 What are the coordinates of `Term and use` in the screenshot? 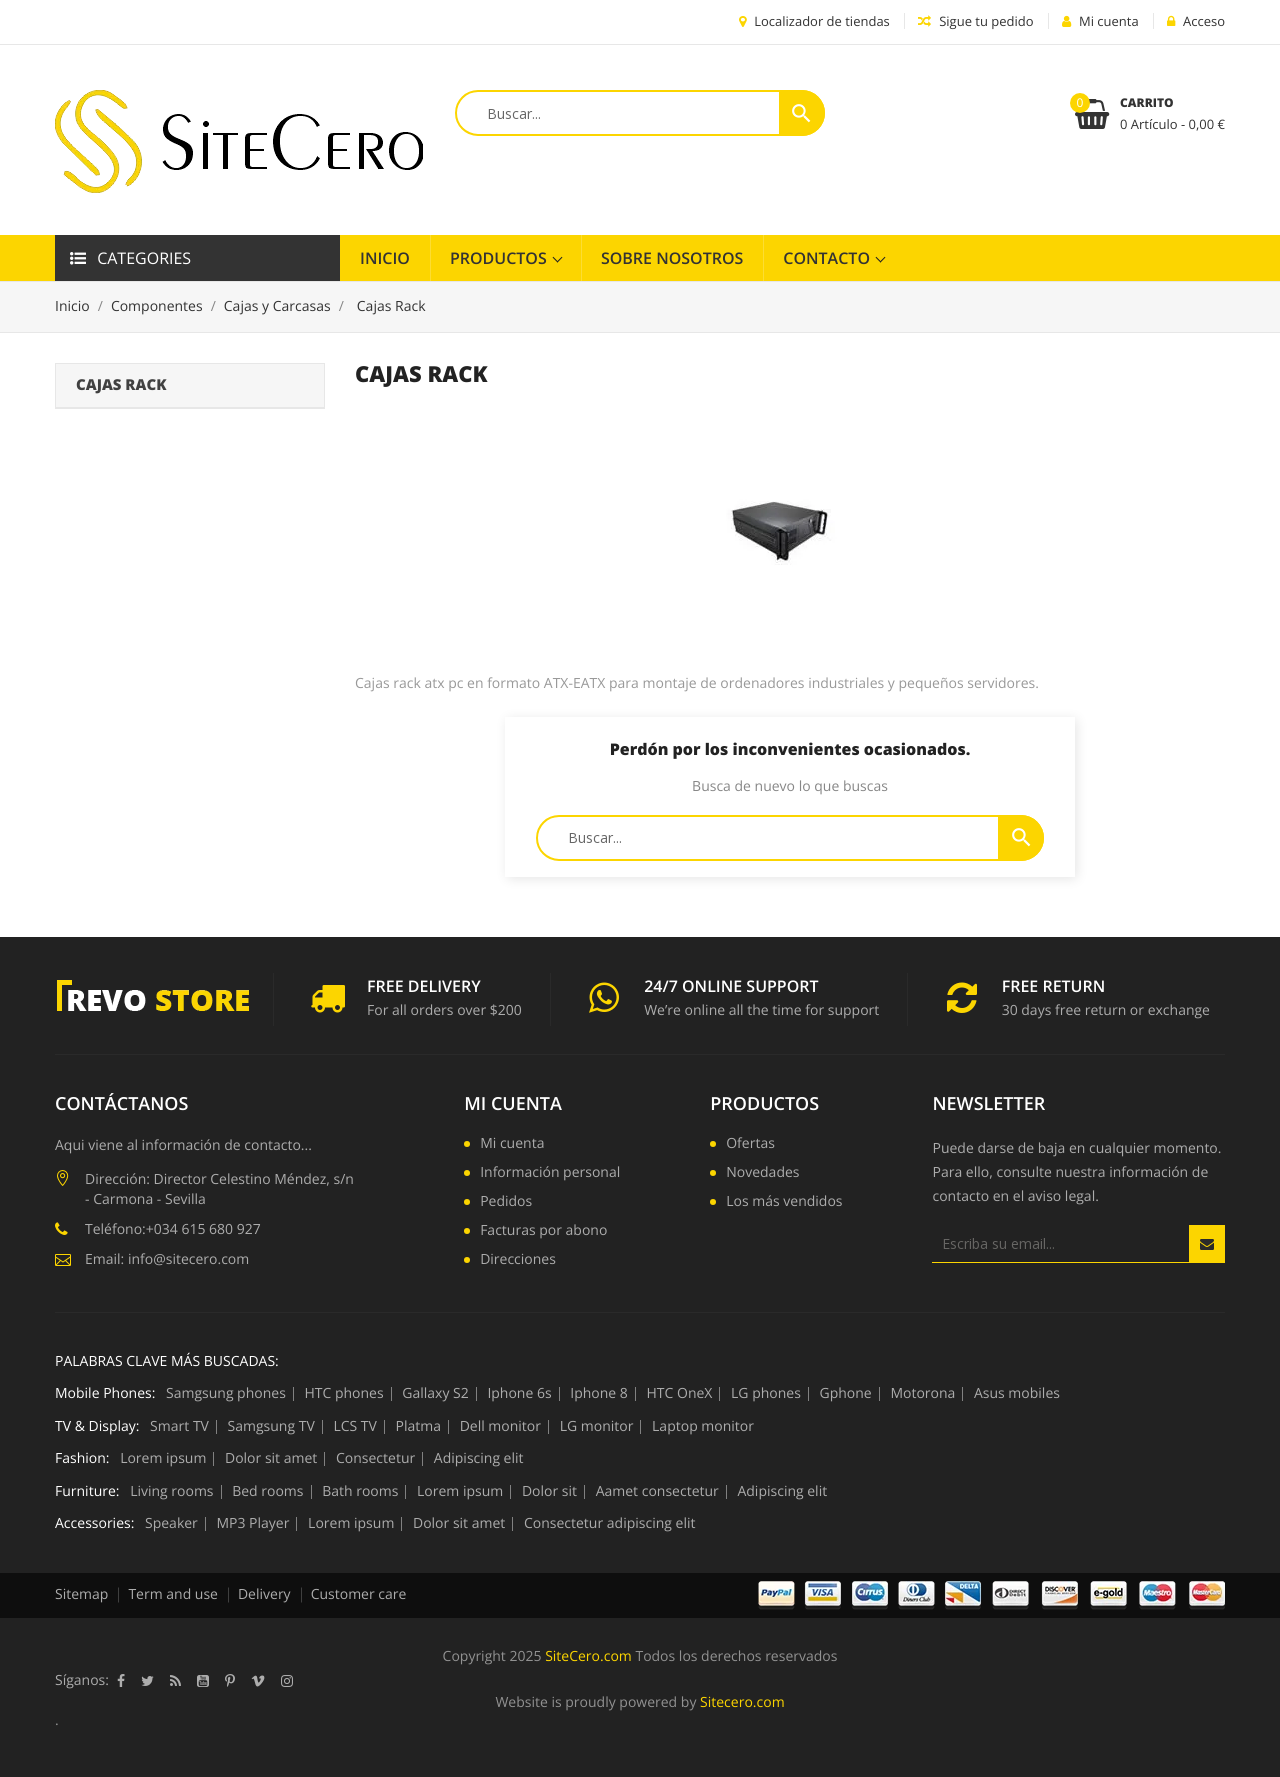 It's located at (173, 1594).